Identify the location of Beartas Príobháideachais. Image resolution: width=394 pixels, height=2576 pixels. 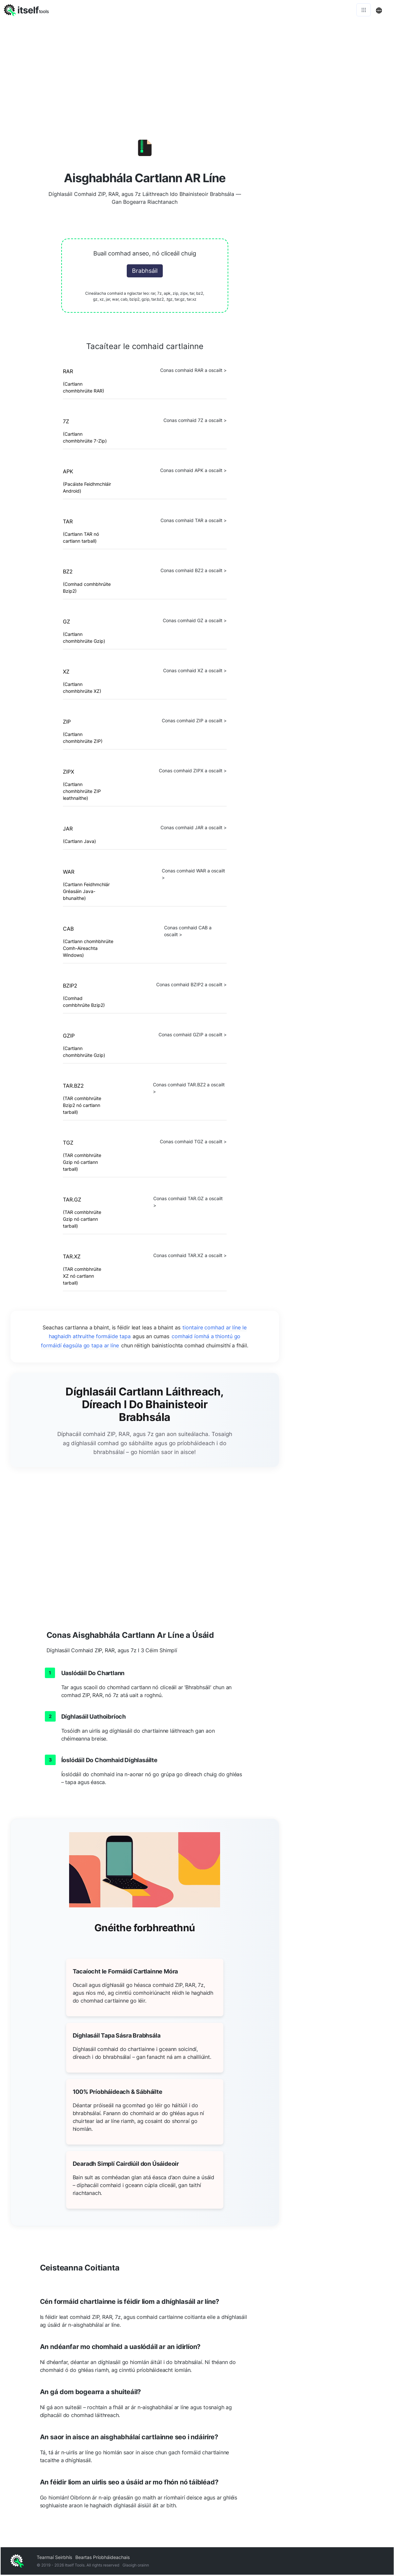
(102, 2558).